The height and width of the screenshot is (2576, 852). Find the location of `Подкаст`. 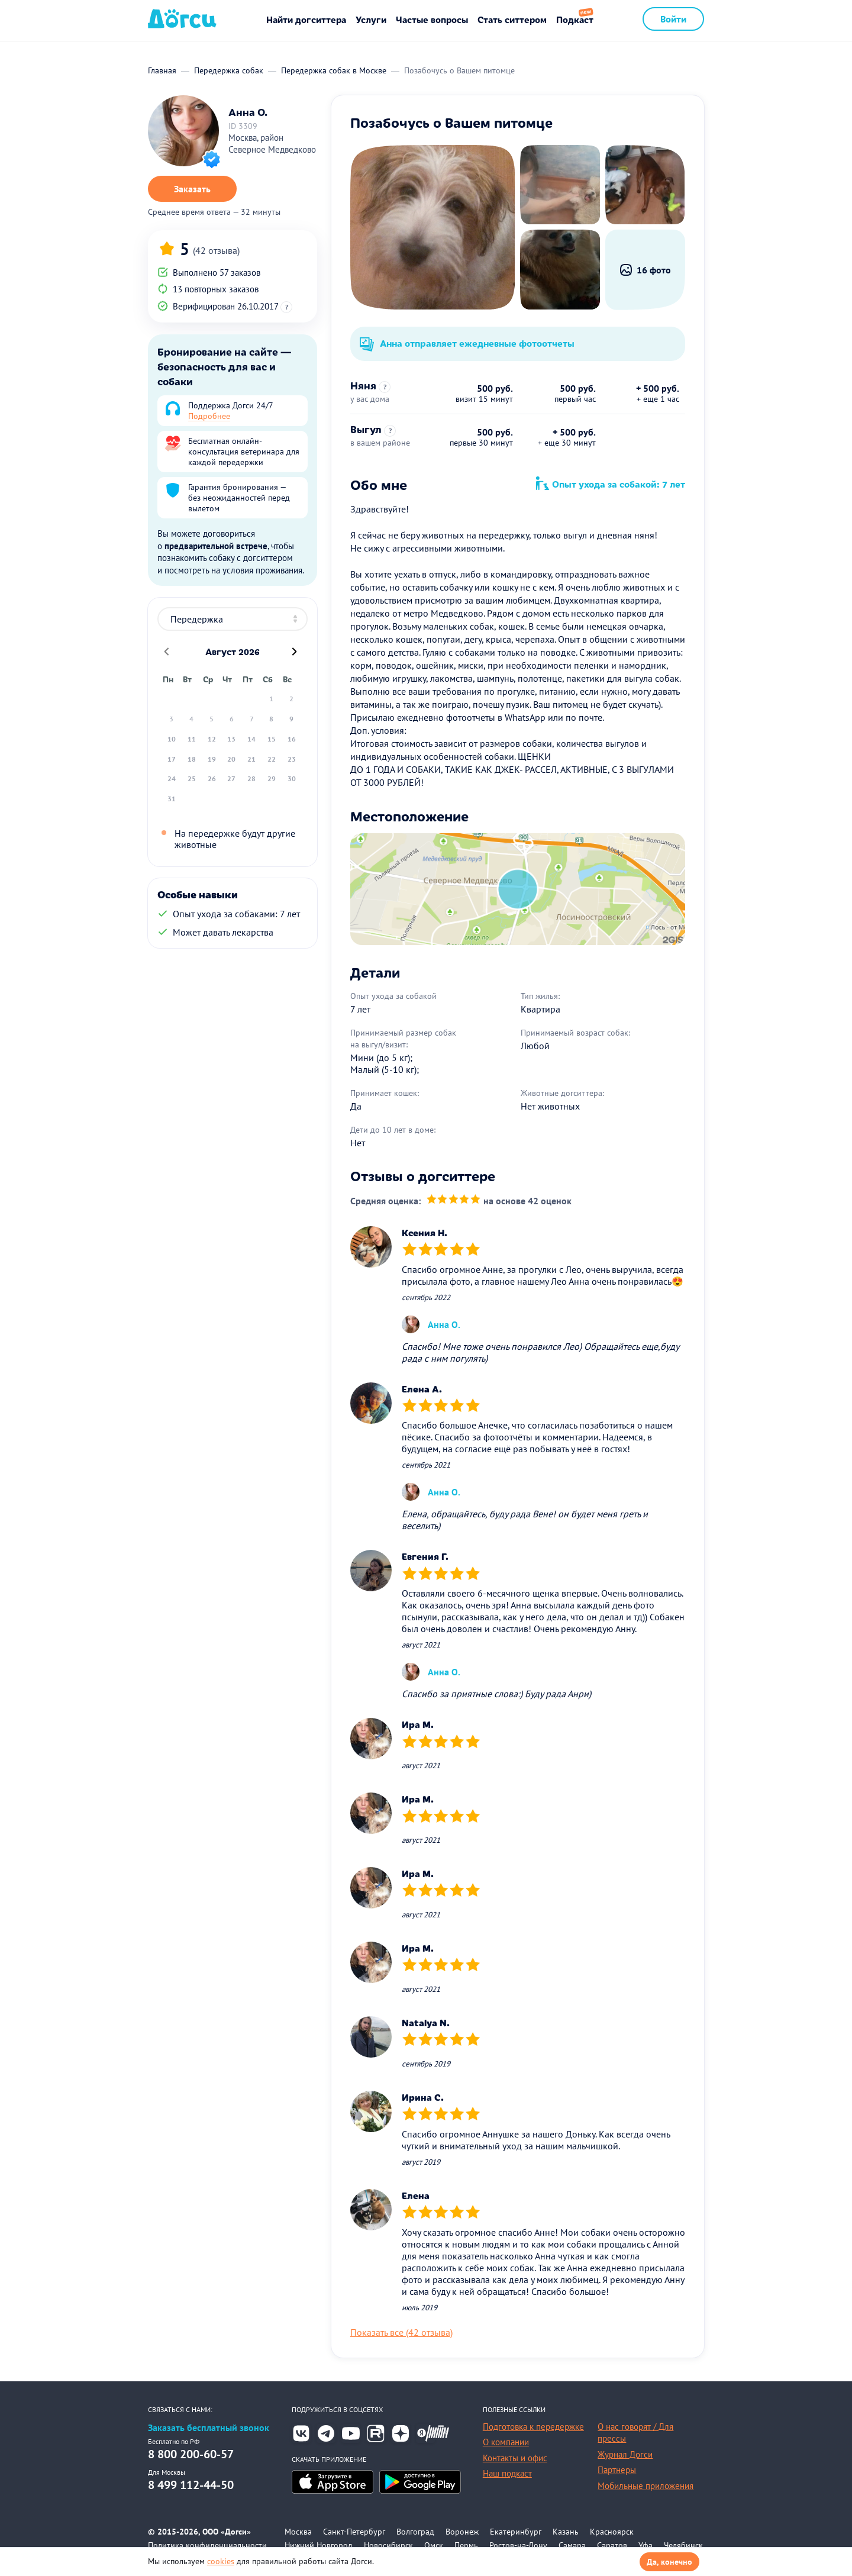

Подкаст is located at coordinates (574, 19).